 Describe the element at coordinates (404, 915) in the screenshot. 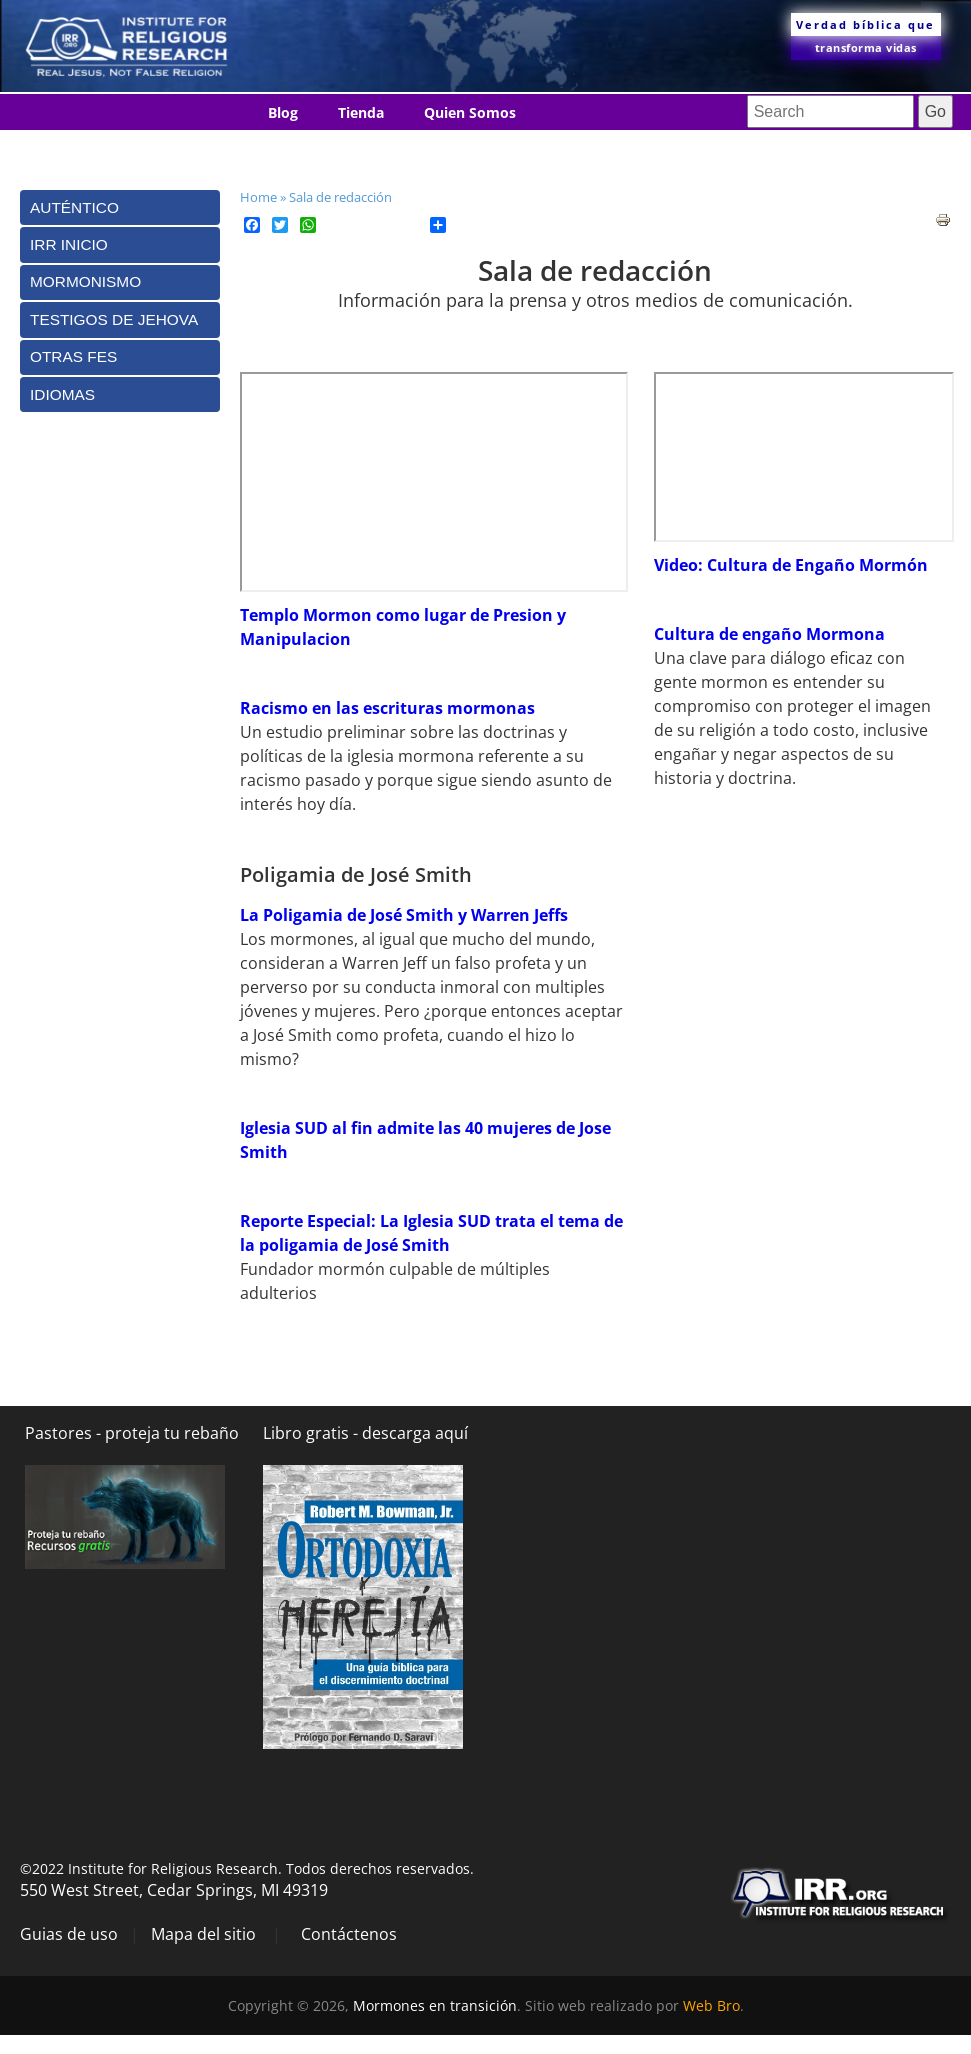

I see `La Poligamia de José Smith y Warren Jeffs` at that location.